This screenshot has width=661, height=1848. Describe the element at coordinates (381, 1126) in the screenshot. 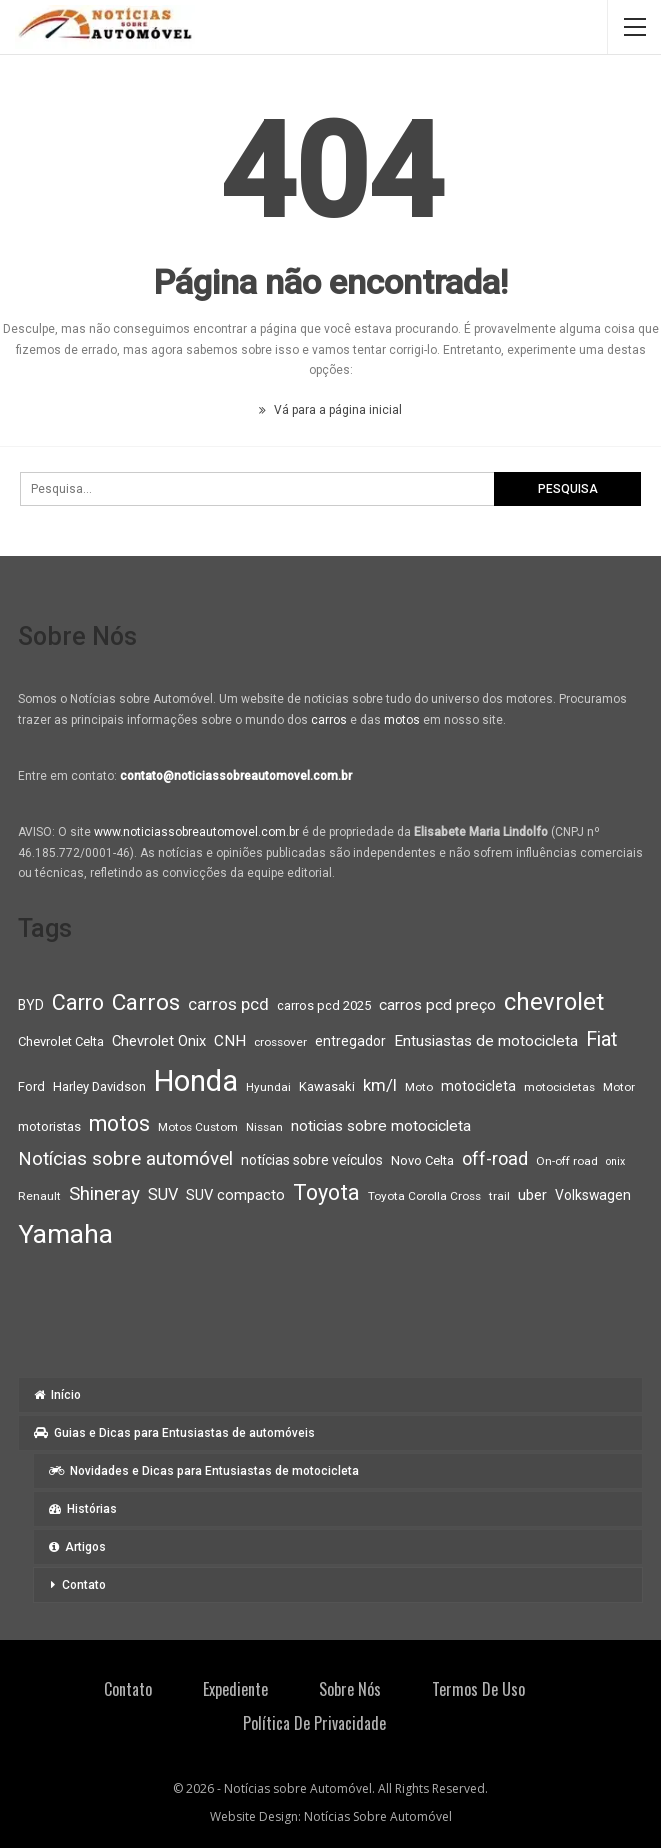

I see `noticias sobre motocicleta [noticias sobre motocicleta (12 itens)]` at that location.